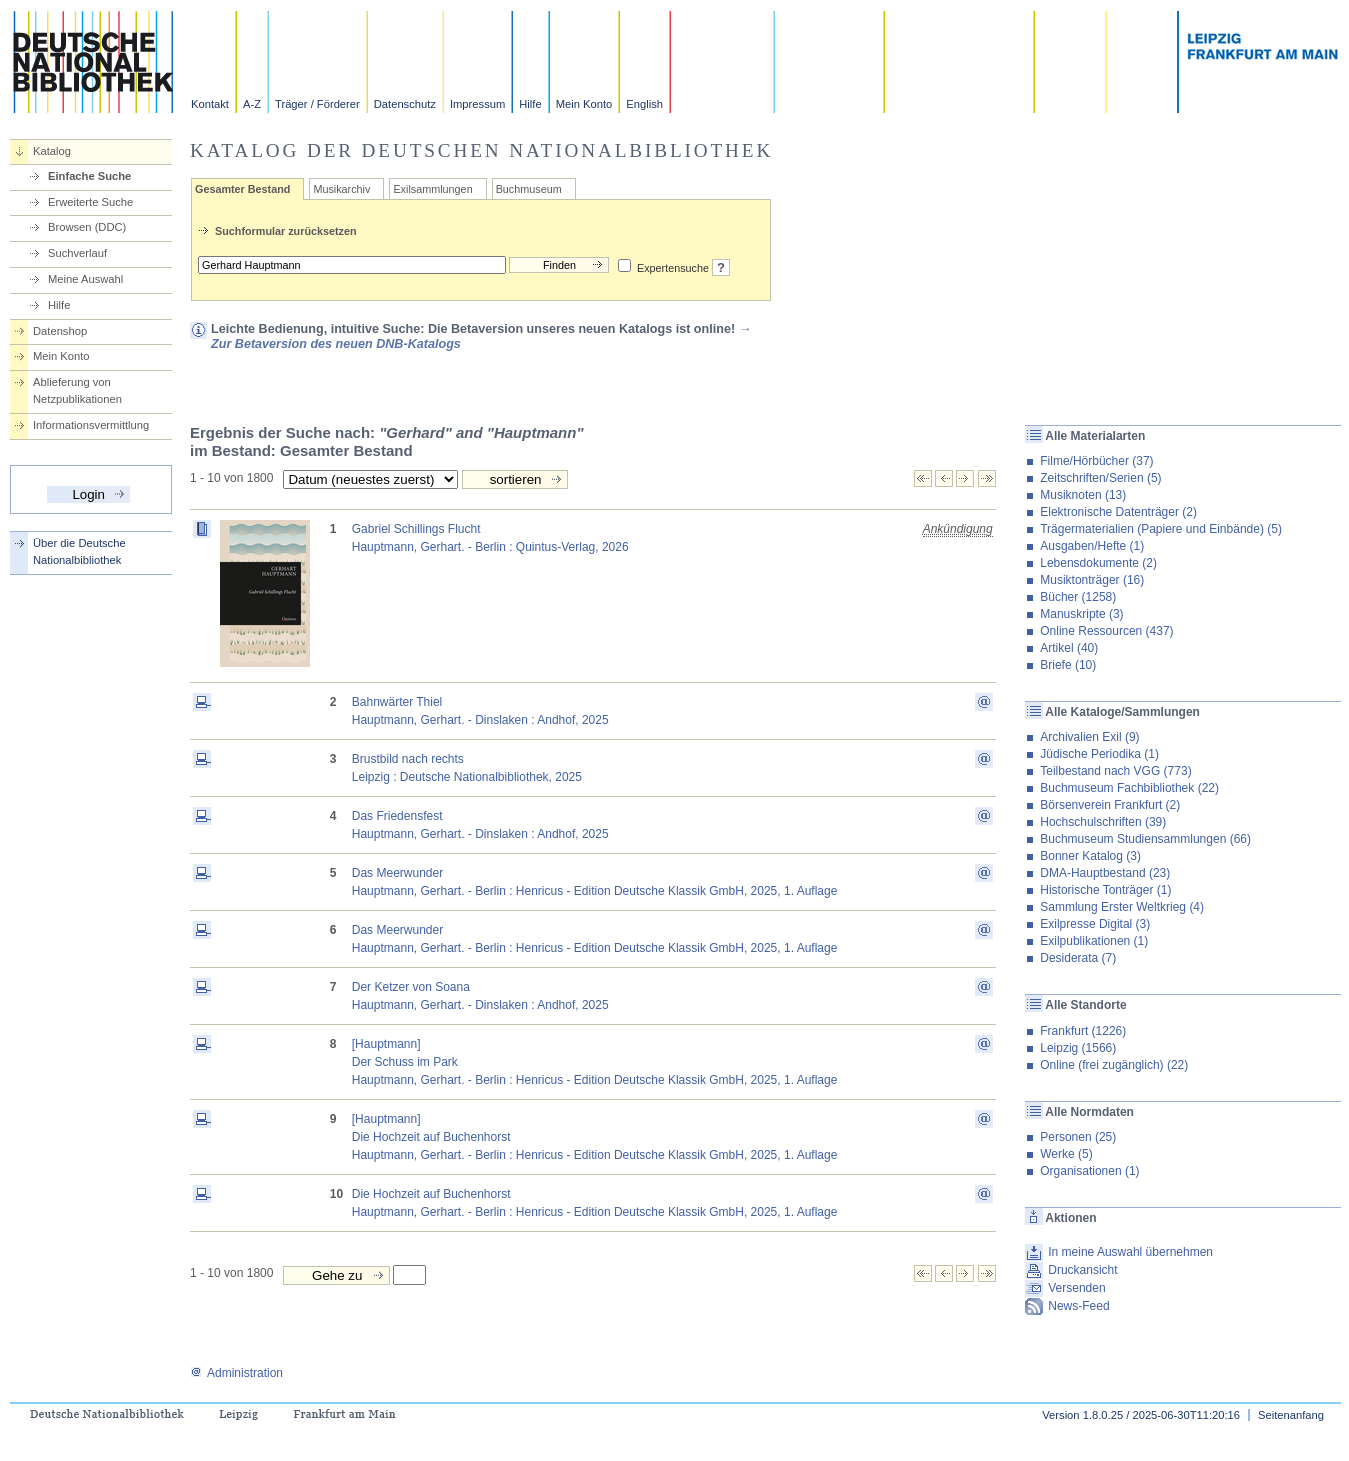 This screenshot has width=1349, height=1461. What do you see at coordinates (1099, 754) in the screenshot?
I see `Jüdische Periodika (1)` at bounding box center [1099, 754].